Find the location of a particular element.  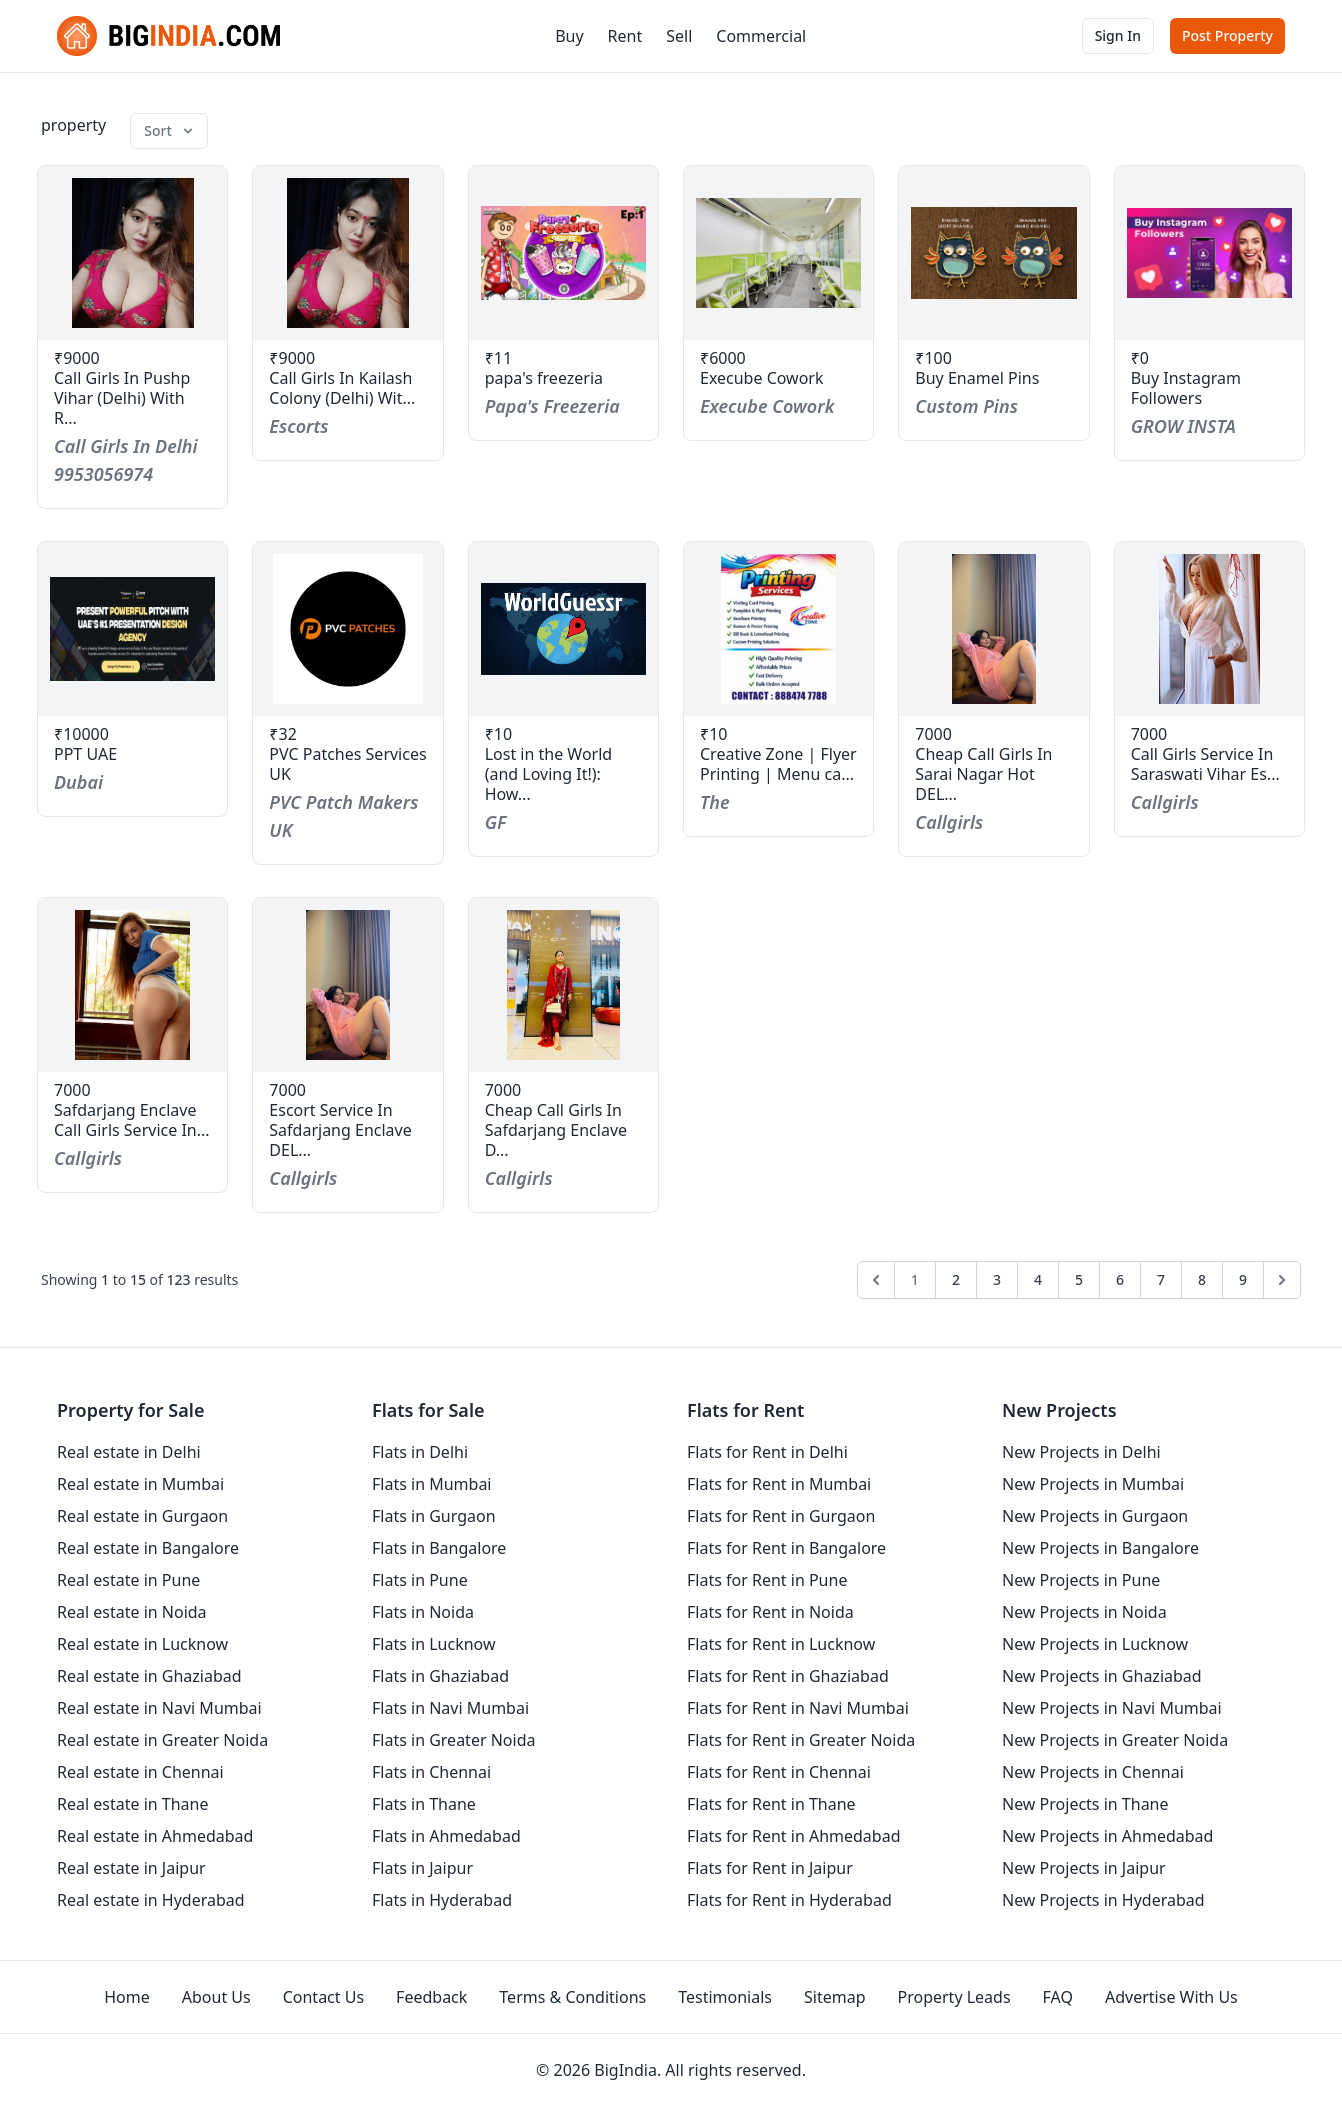

6 [Go to page 6] is located at coordinates (1120, 1279).